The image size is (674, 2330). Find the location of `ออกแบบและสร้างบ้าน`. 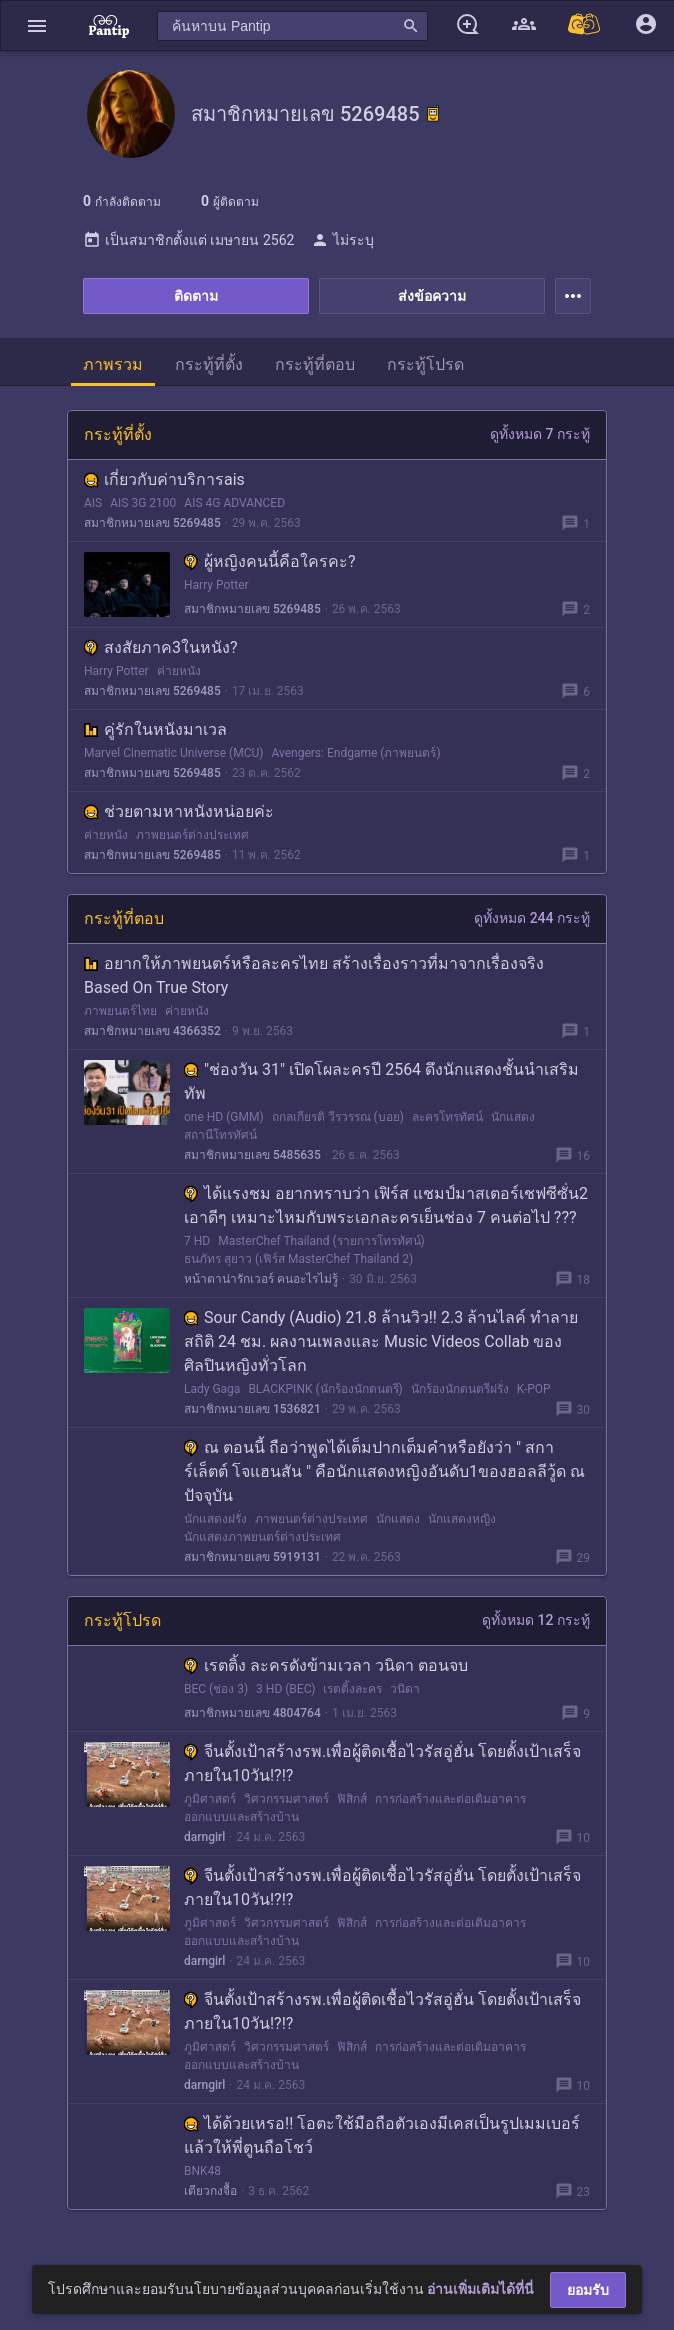

ออกแบบและสร้างบ้าน is located at coordinates (241, 1817).